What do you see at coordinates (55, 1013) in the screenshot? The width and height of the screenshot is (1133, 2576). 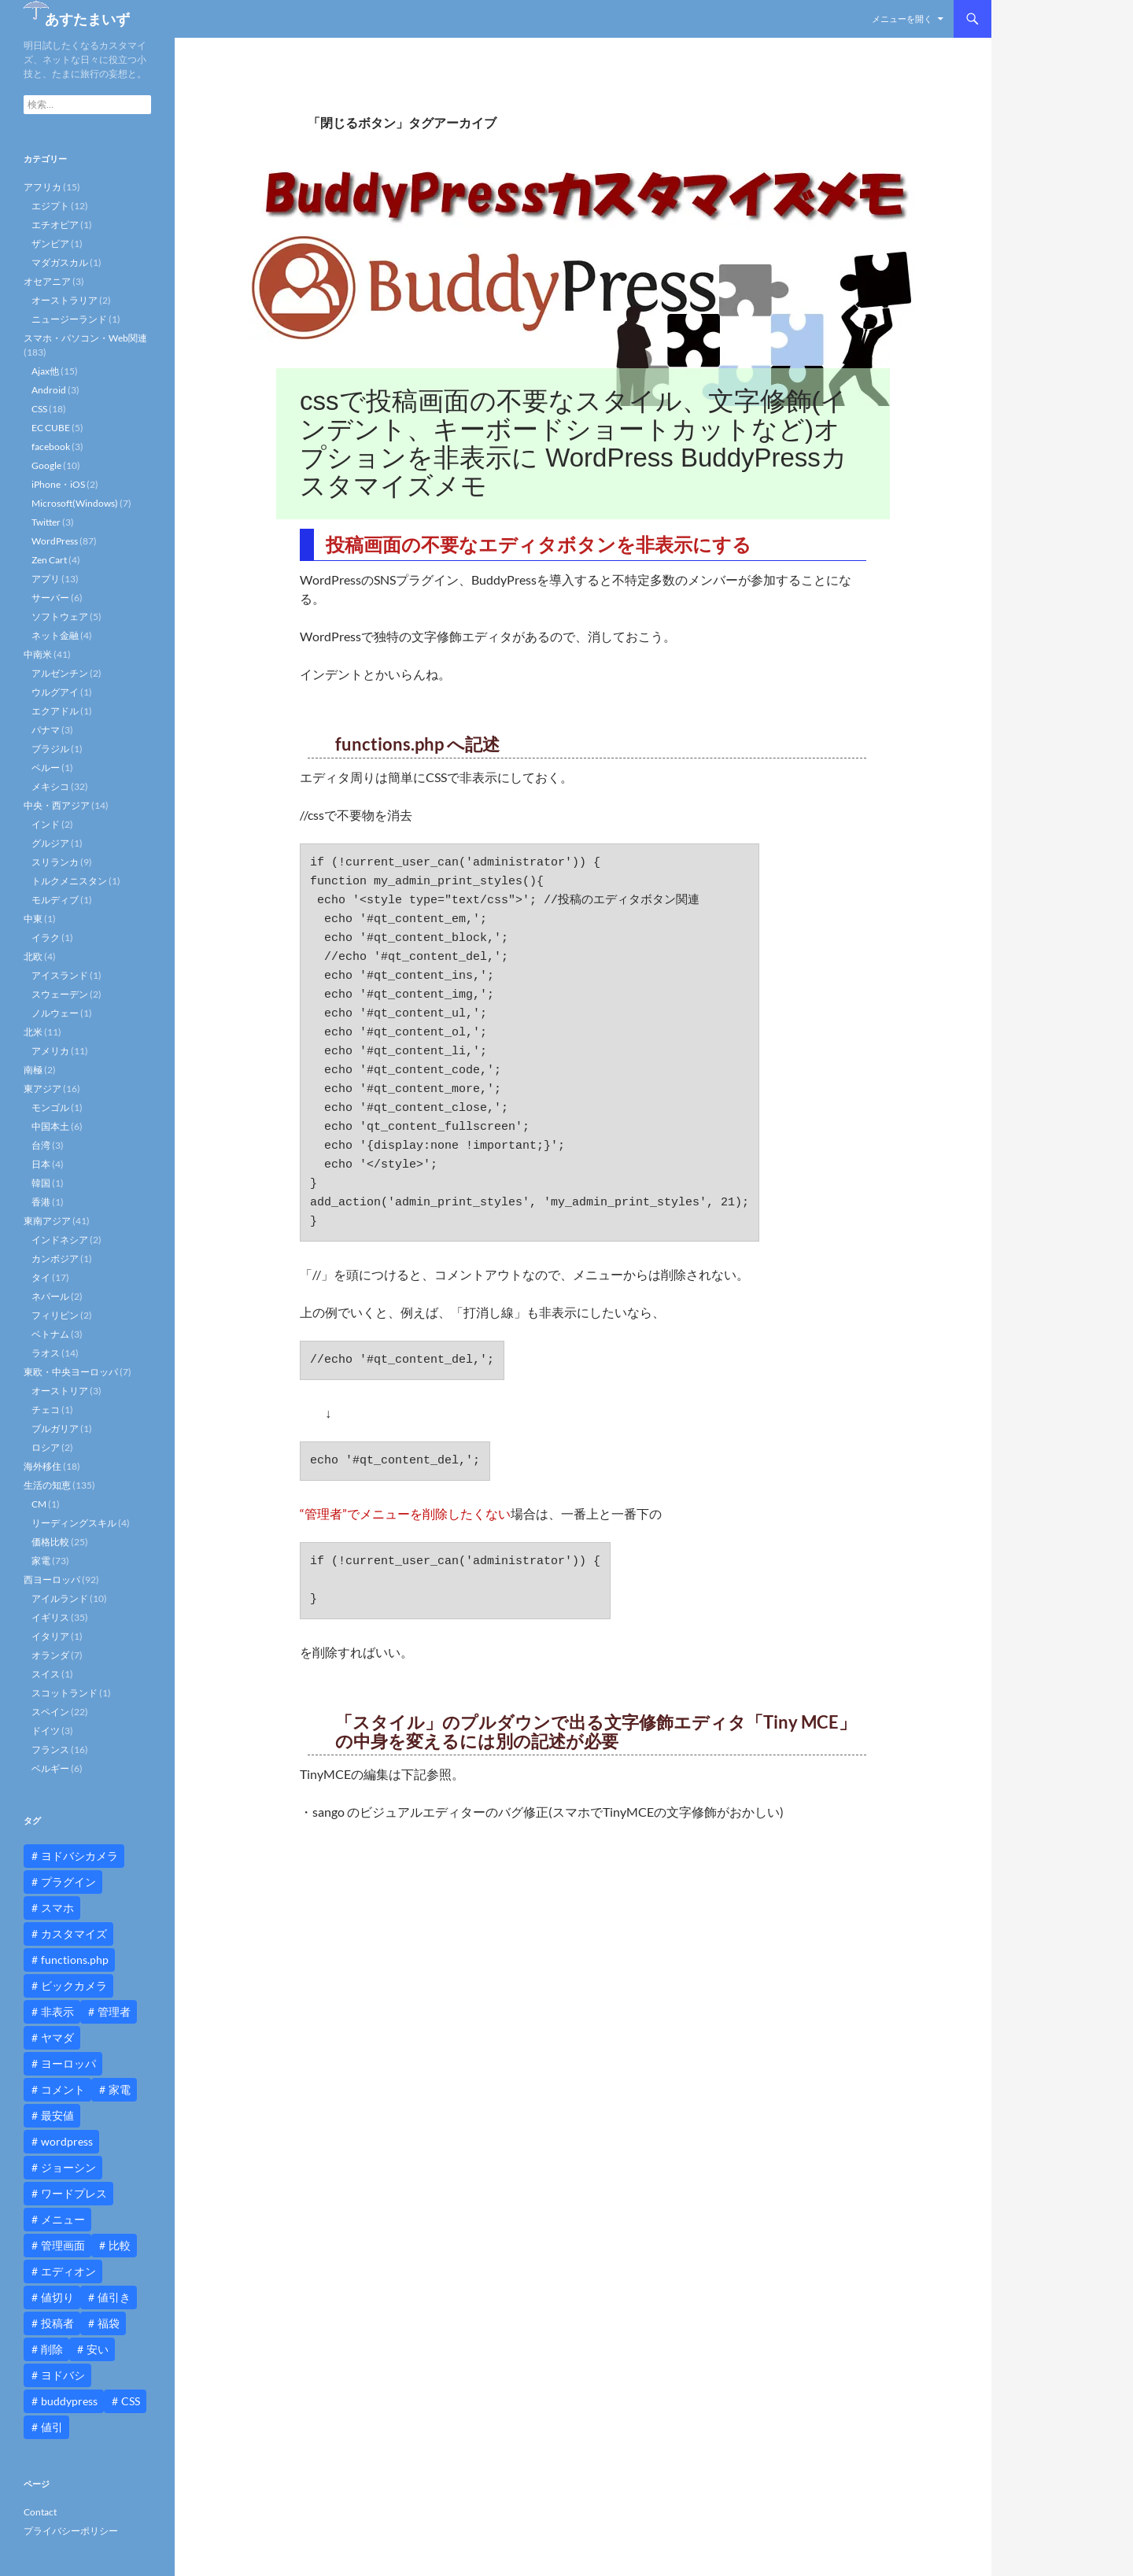 I see `ノルウェー` at bounding box center [55, 1013].